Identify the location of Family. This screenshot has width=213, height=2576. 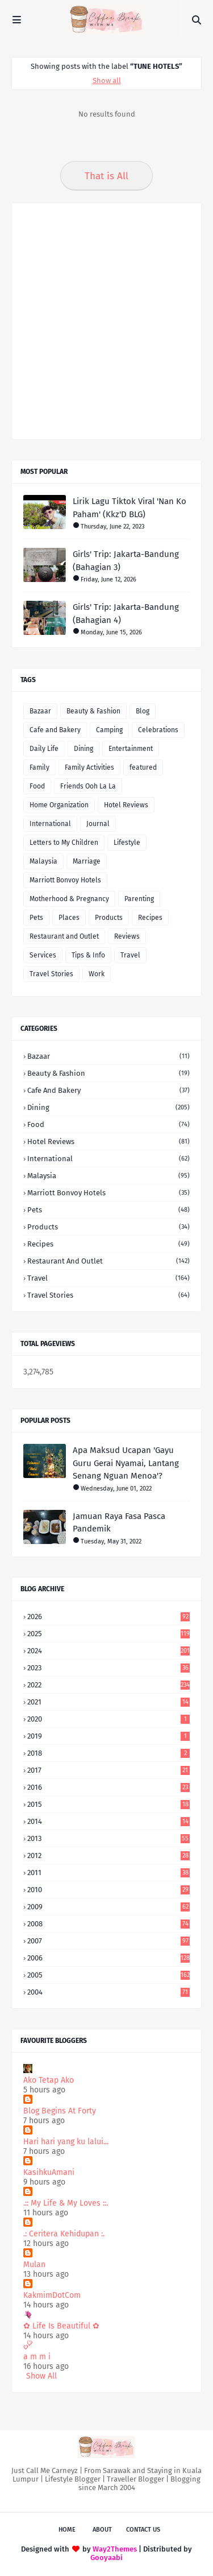
(39, 767).